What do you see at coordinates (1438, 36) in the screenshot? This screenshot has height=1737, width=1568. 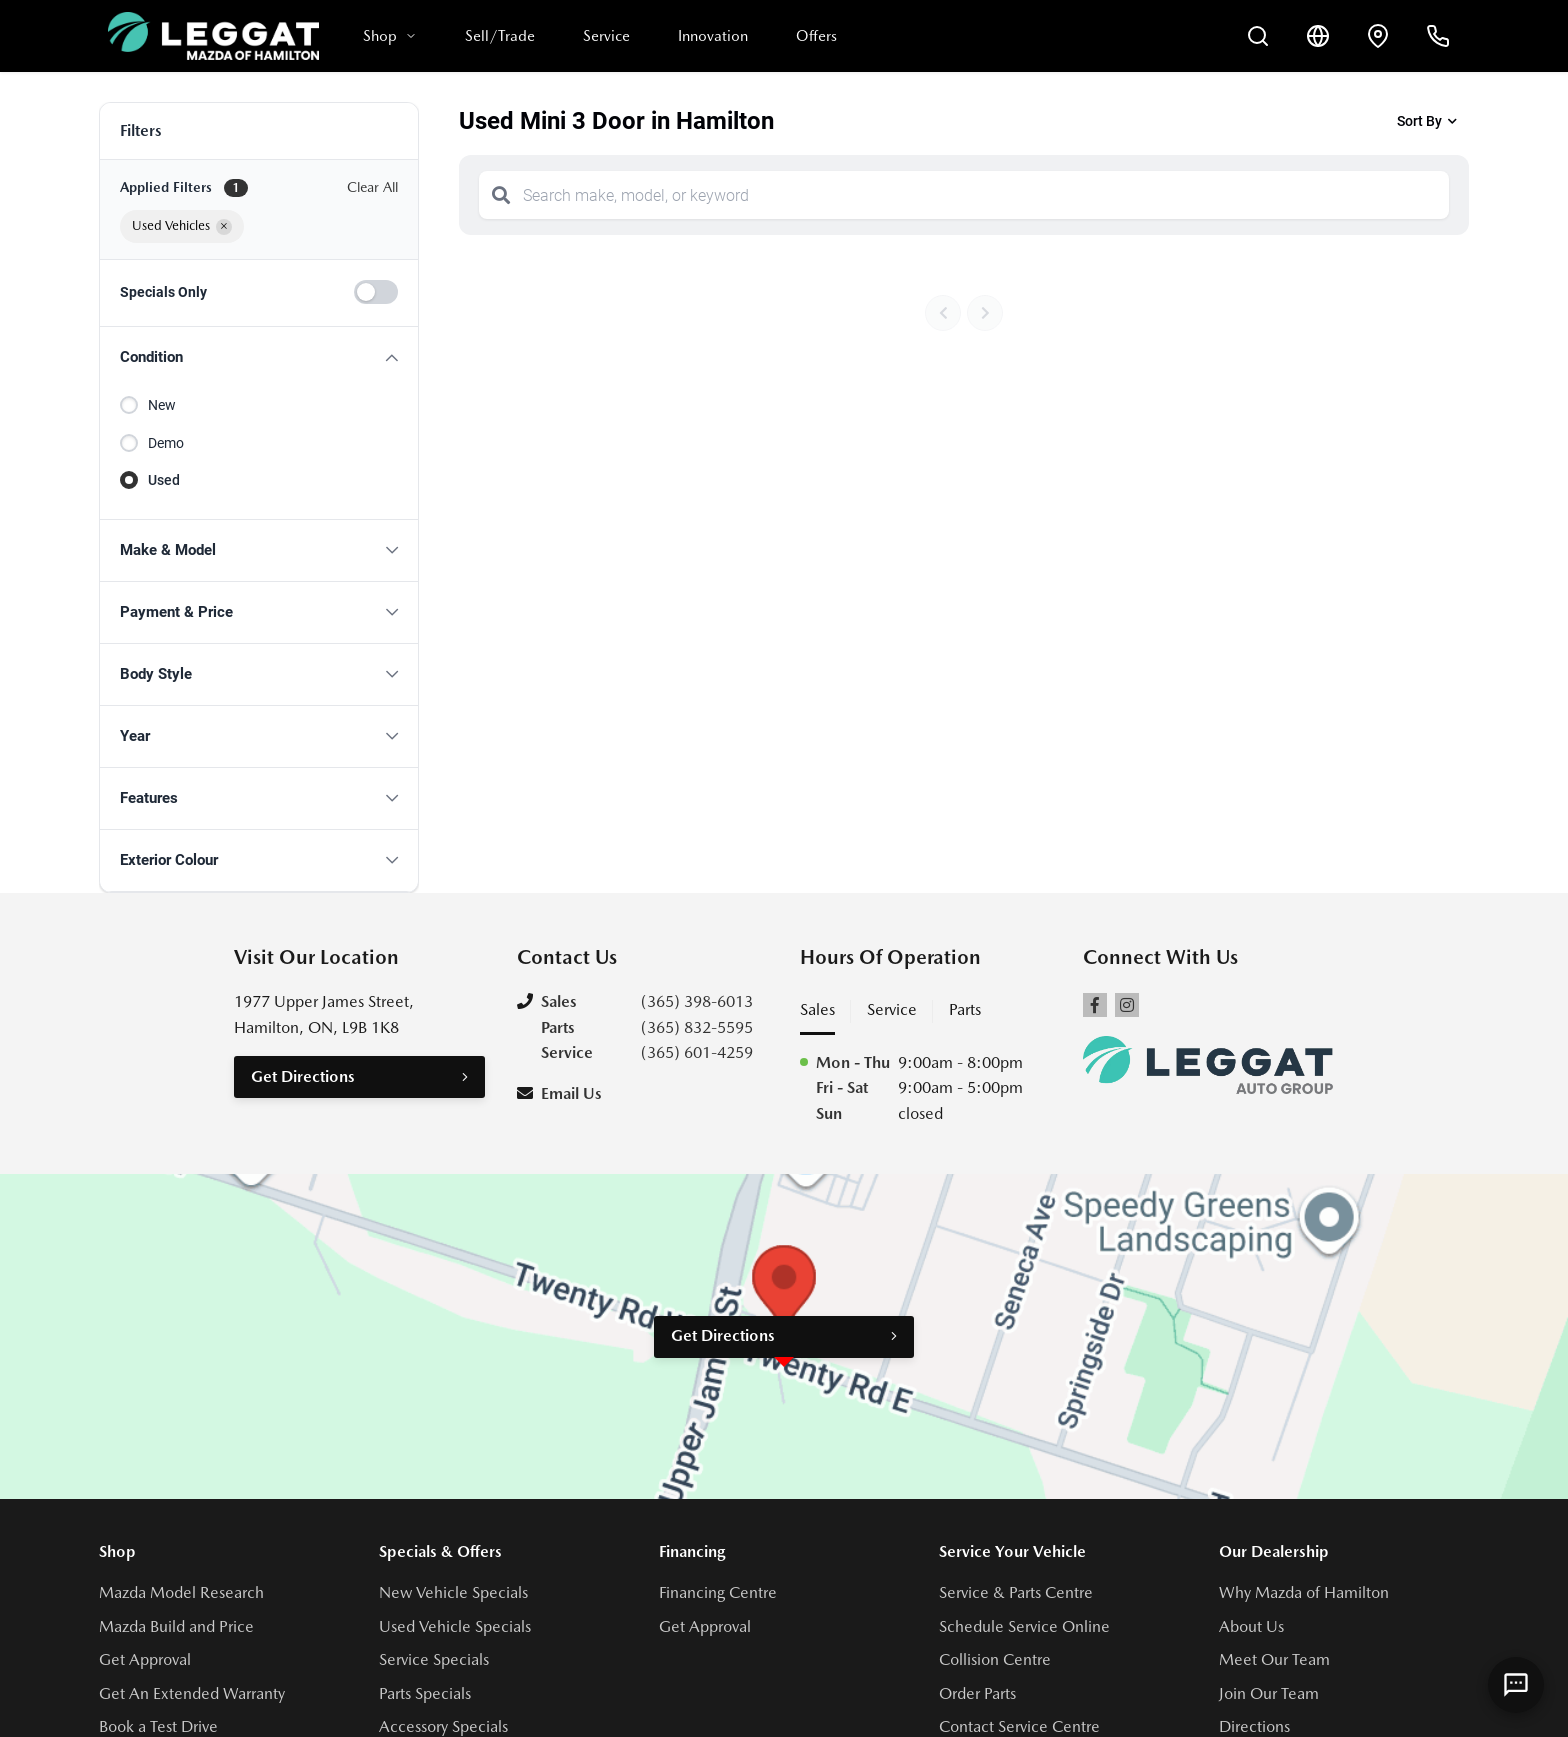 I see `[Call Us]` at bounding box center [1438, 36].